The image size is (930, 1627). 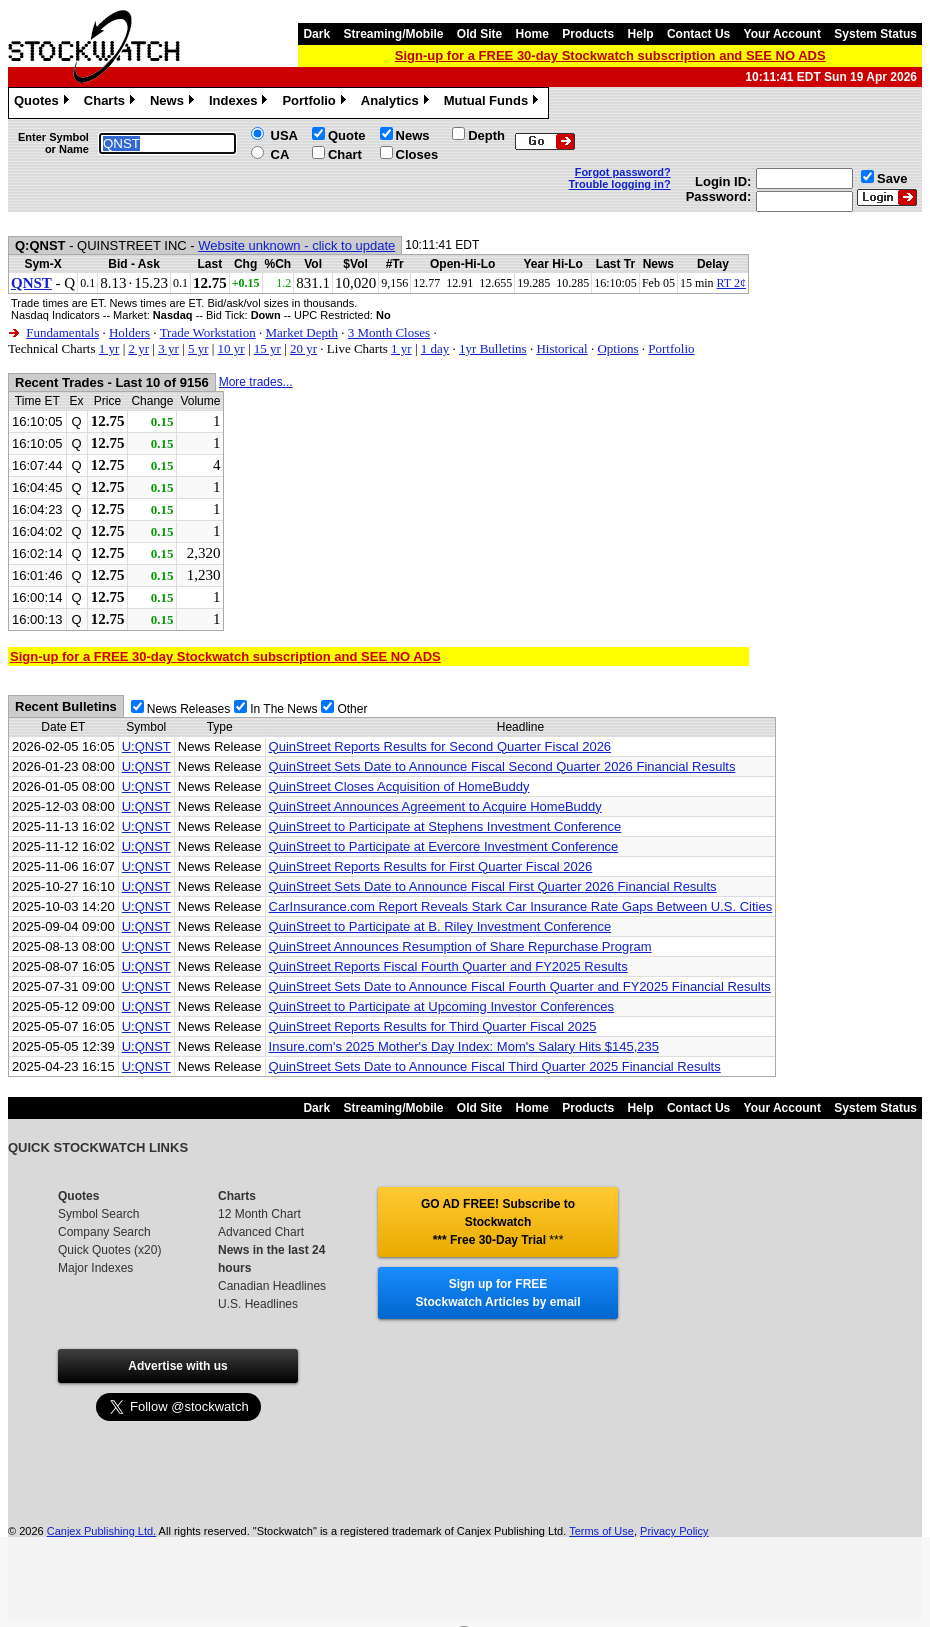 I want to click on Options, so click(x=617, y=348).